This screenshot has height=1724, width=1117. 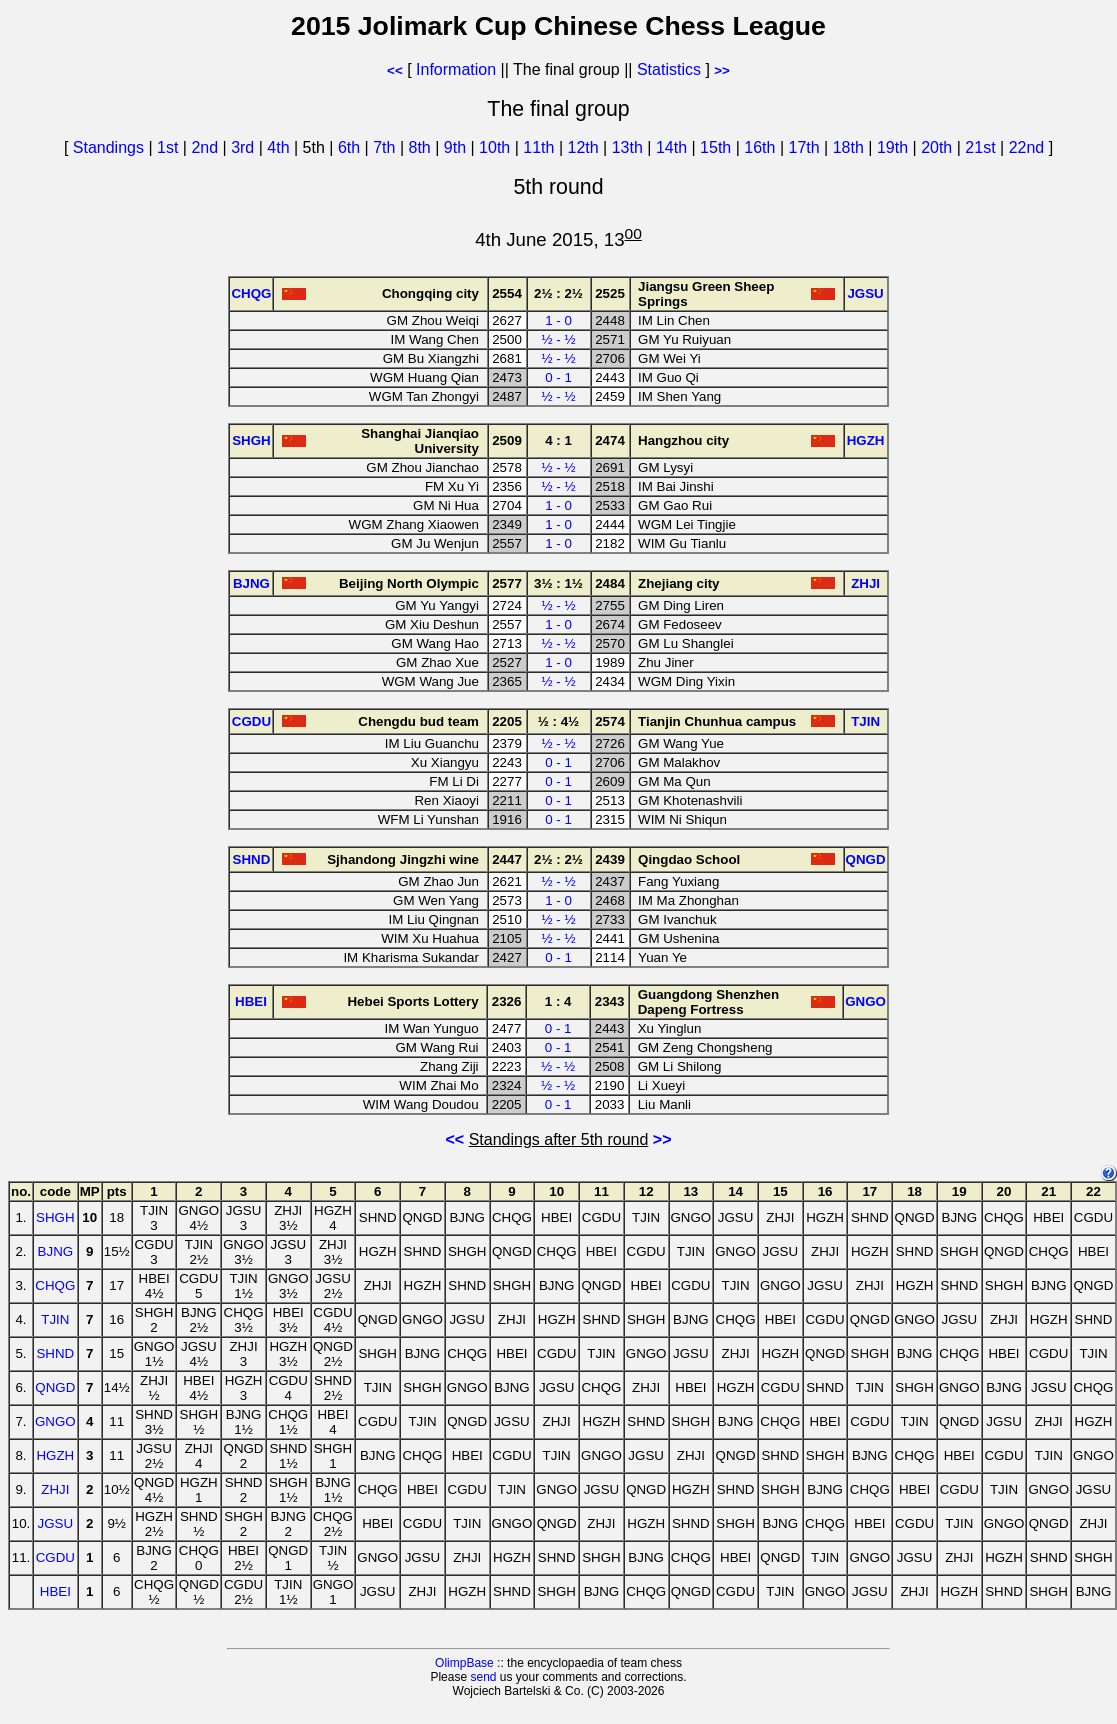 What do you see at coordinates (558, 440) in the screenshot?
I see `4 : 1` at bounding box center [558, 440].